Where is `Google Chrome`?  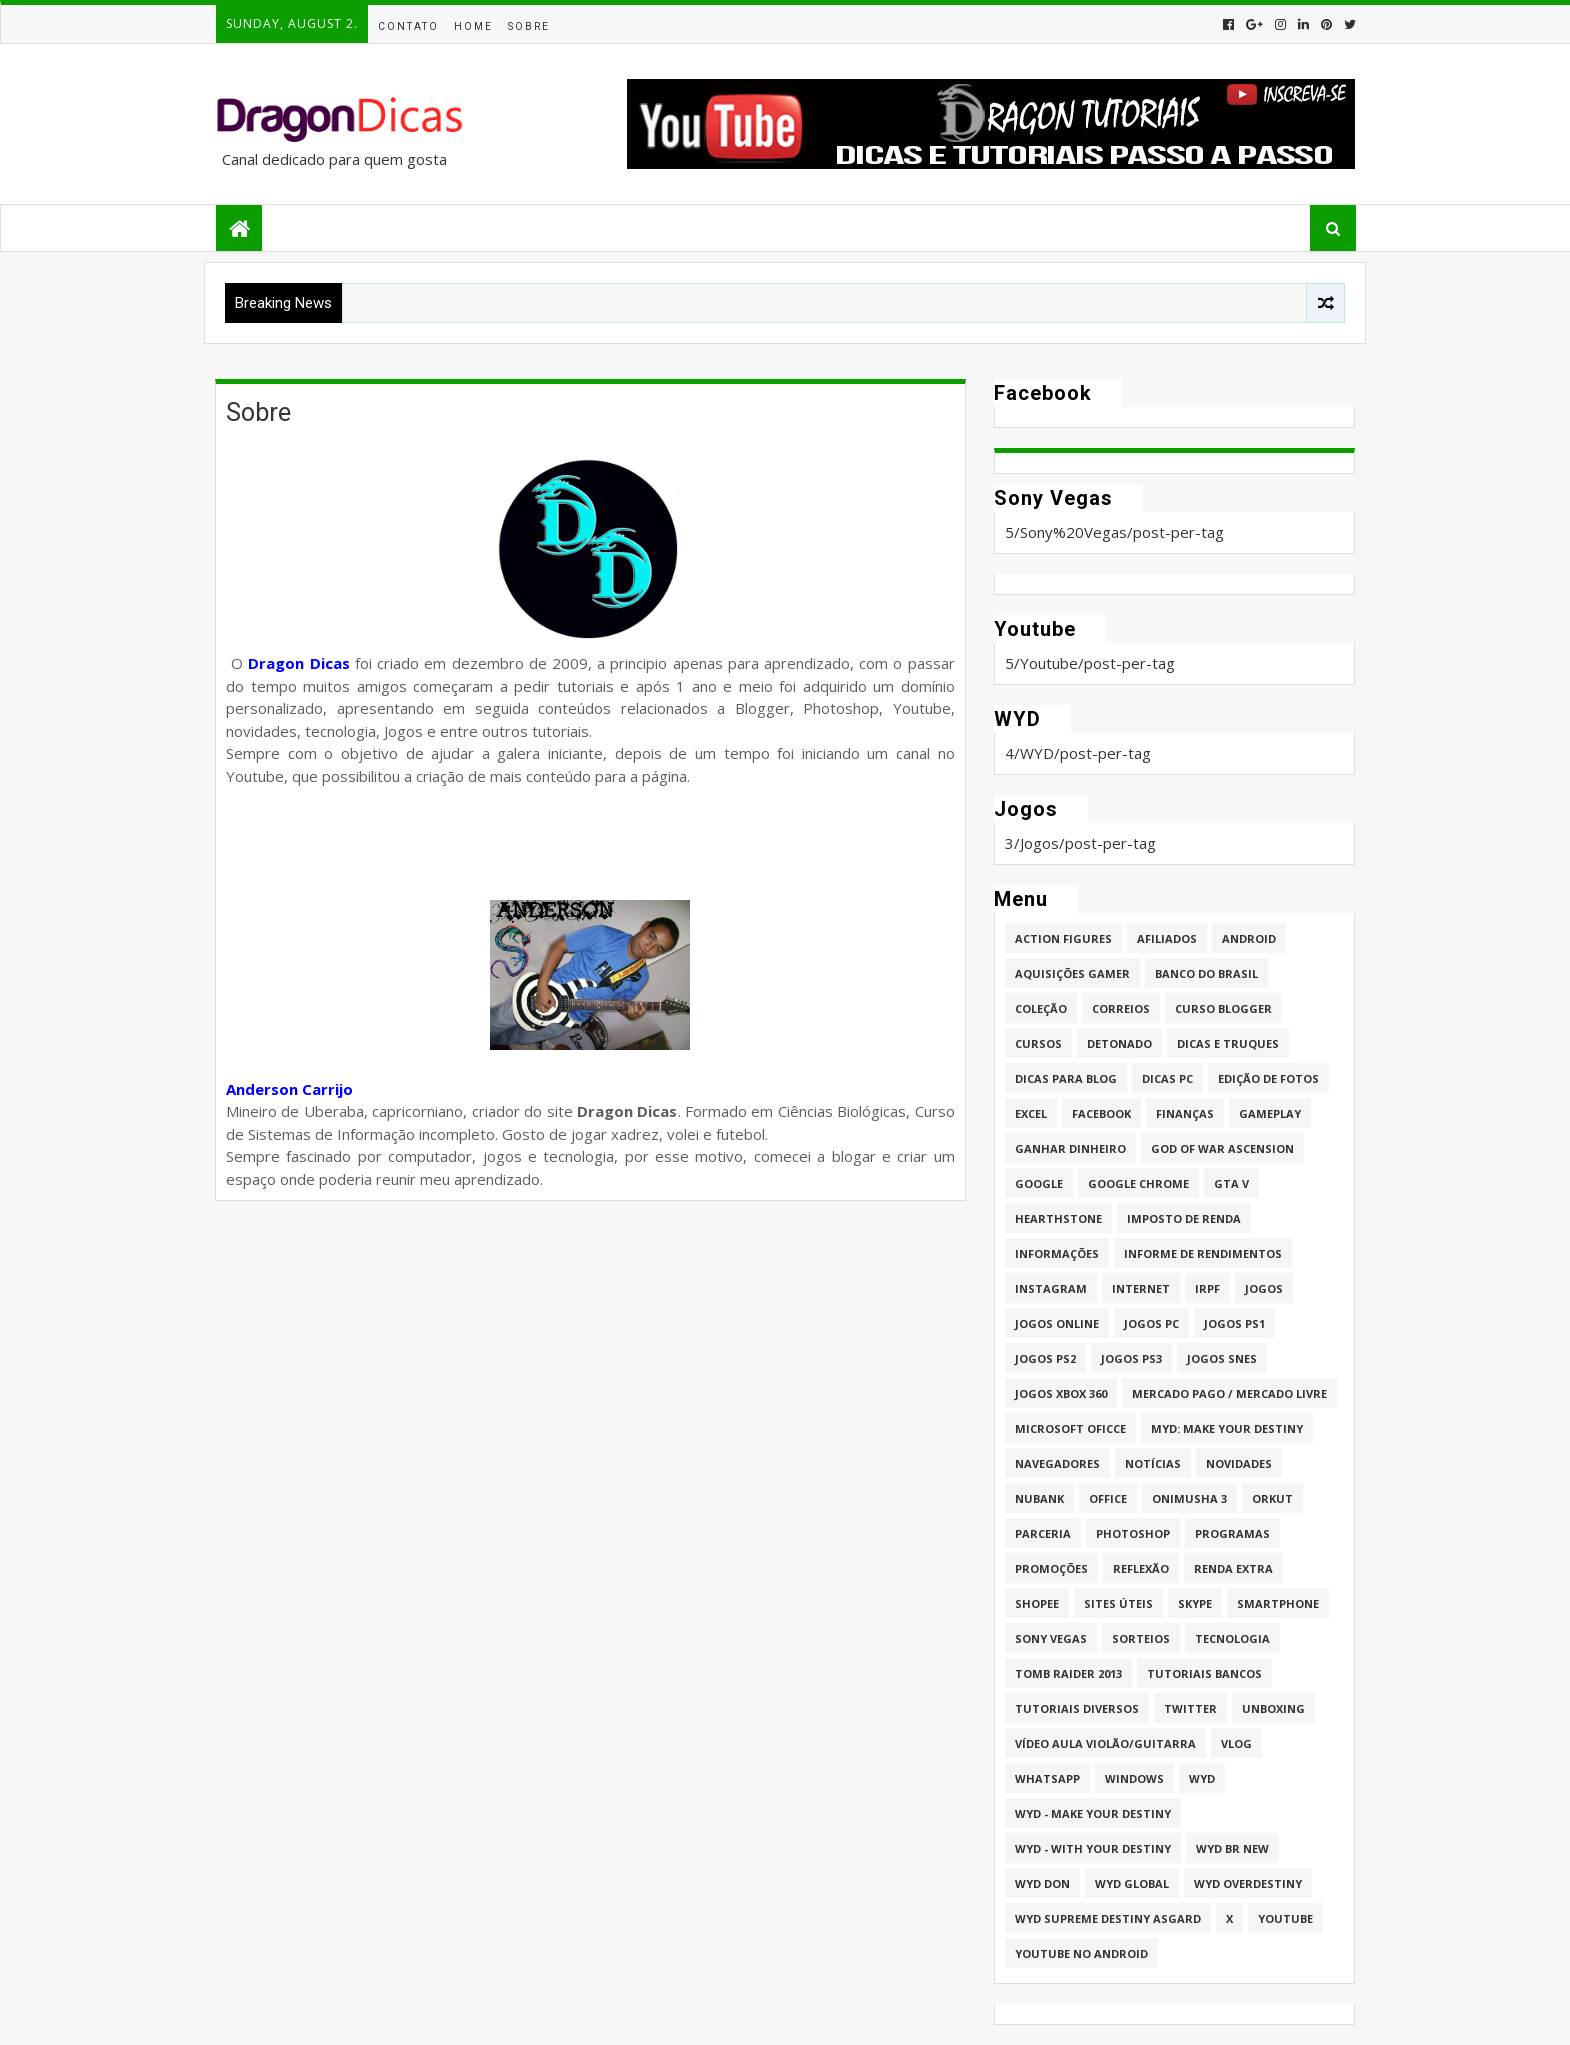 Google Chrome is located at coordinates (1138, 1183).